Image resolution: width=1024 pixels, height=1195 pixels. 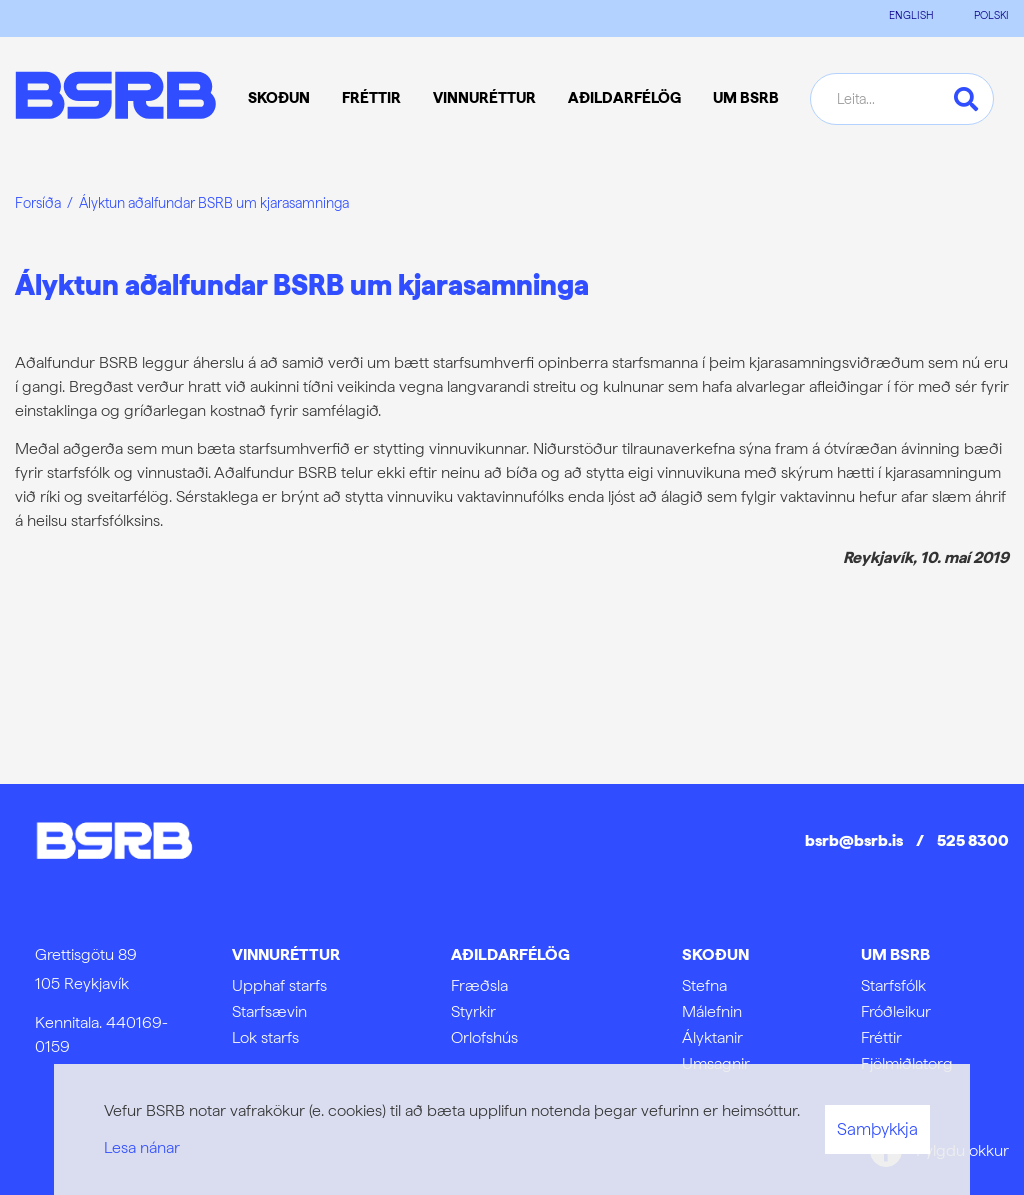 I want to click on Lok starfs, so click(x=265, y=1037).